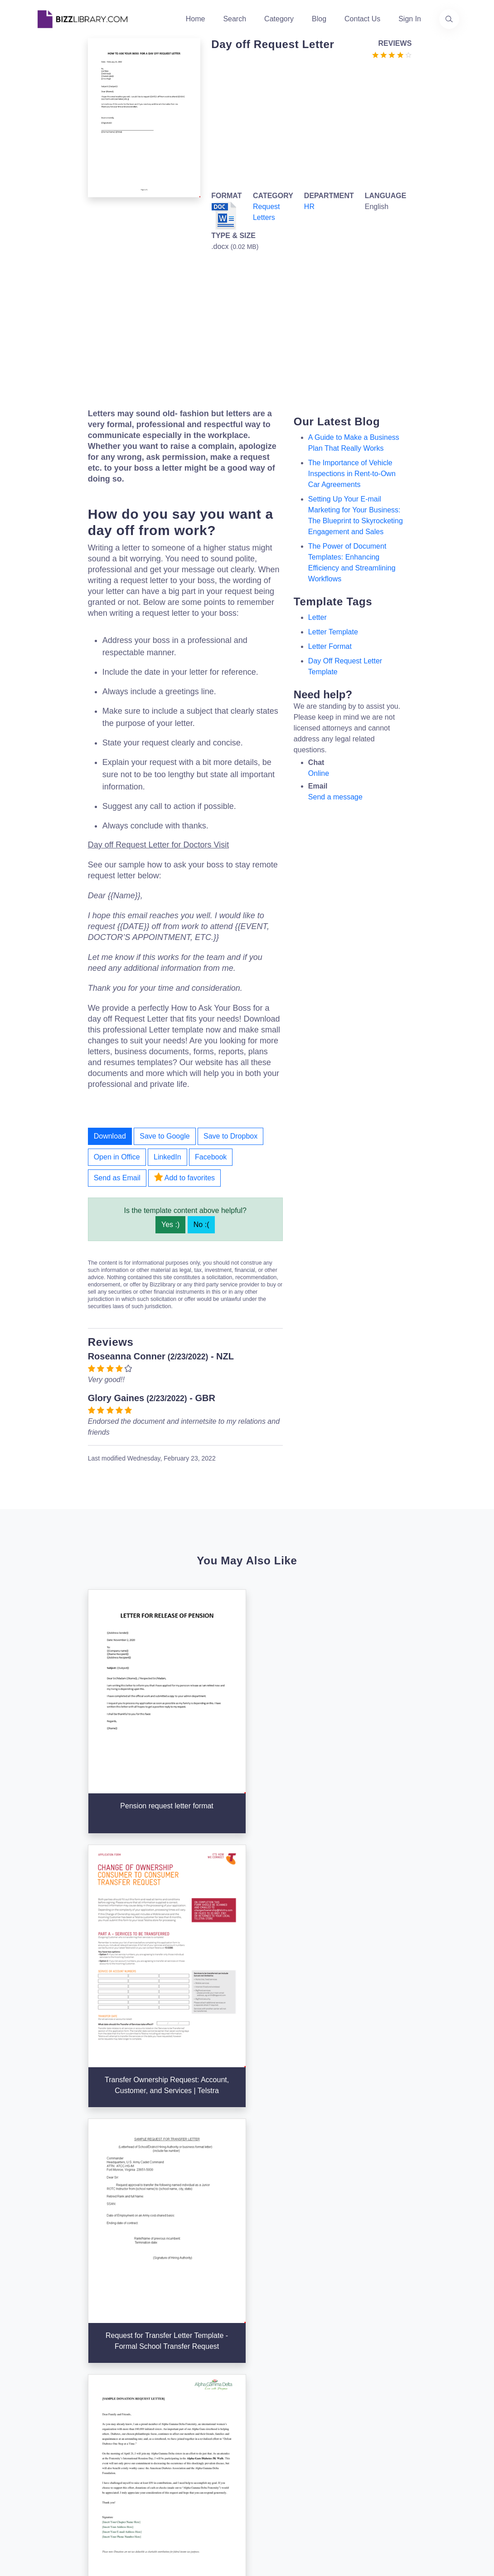 The height and width of the screenshot is (2576, 494). Describe the element at coordinates (362, 19) in the screenshot. I see `Contact Us` at that location.